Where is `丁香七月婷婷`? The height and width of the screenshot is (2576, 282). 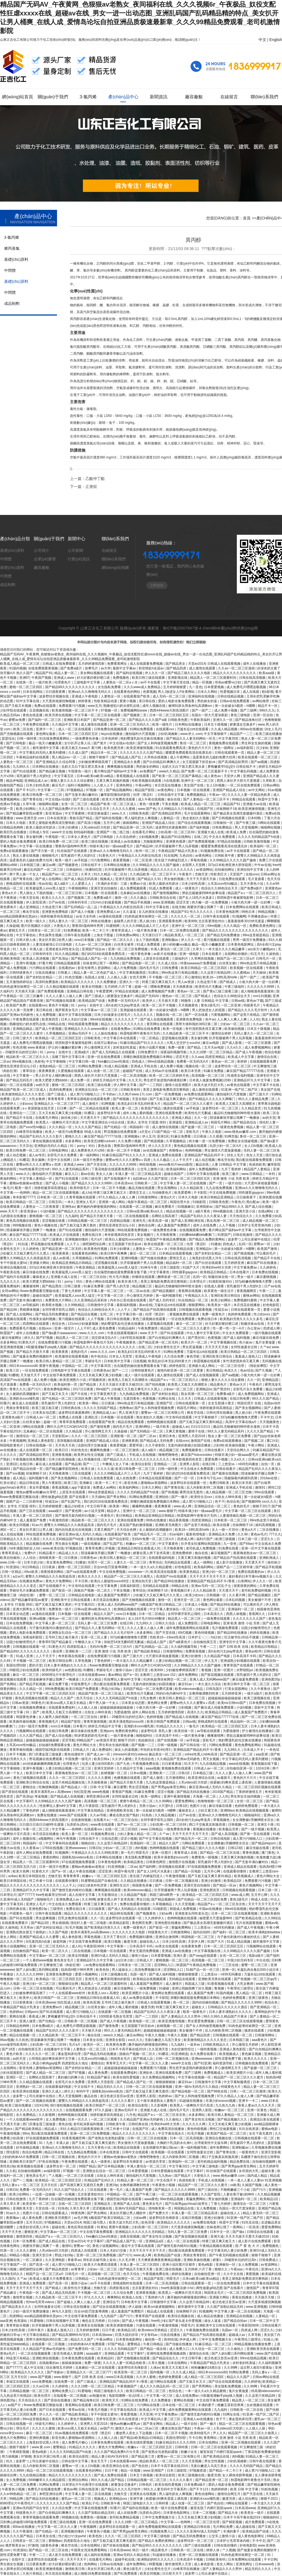
丁香七月婷婷 is located at coordinates (71, 1291).